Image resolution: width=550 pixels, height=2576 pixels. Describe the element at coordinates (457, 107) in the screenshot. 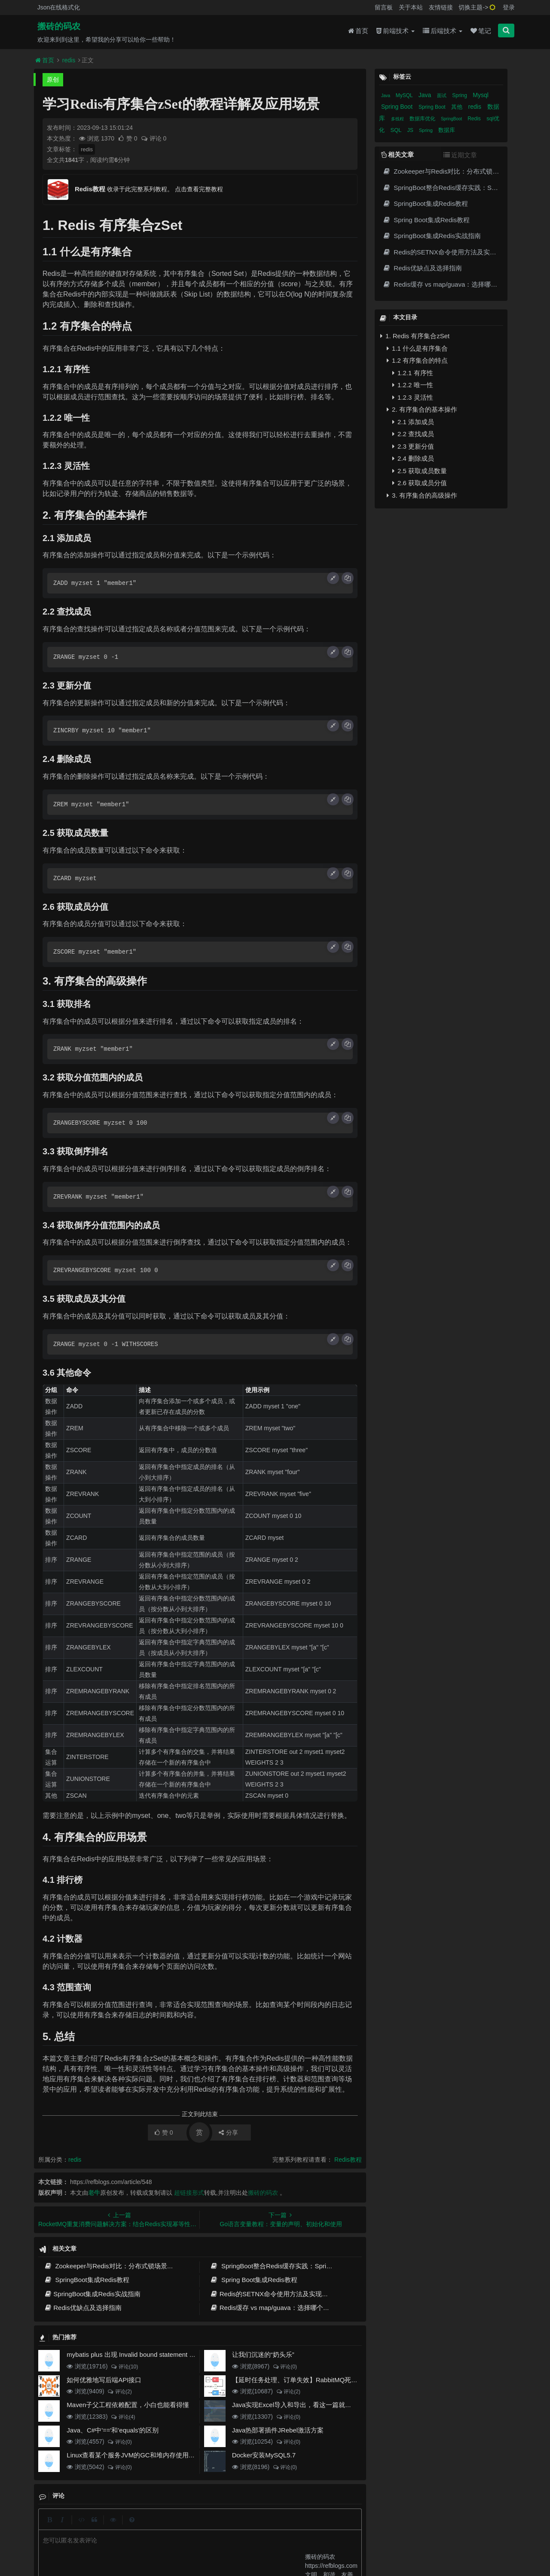

I see `其他` at that location.